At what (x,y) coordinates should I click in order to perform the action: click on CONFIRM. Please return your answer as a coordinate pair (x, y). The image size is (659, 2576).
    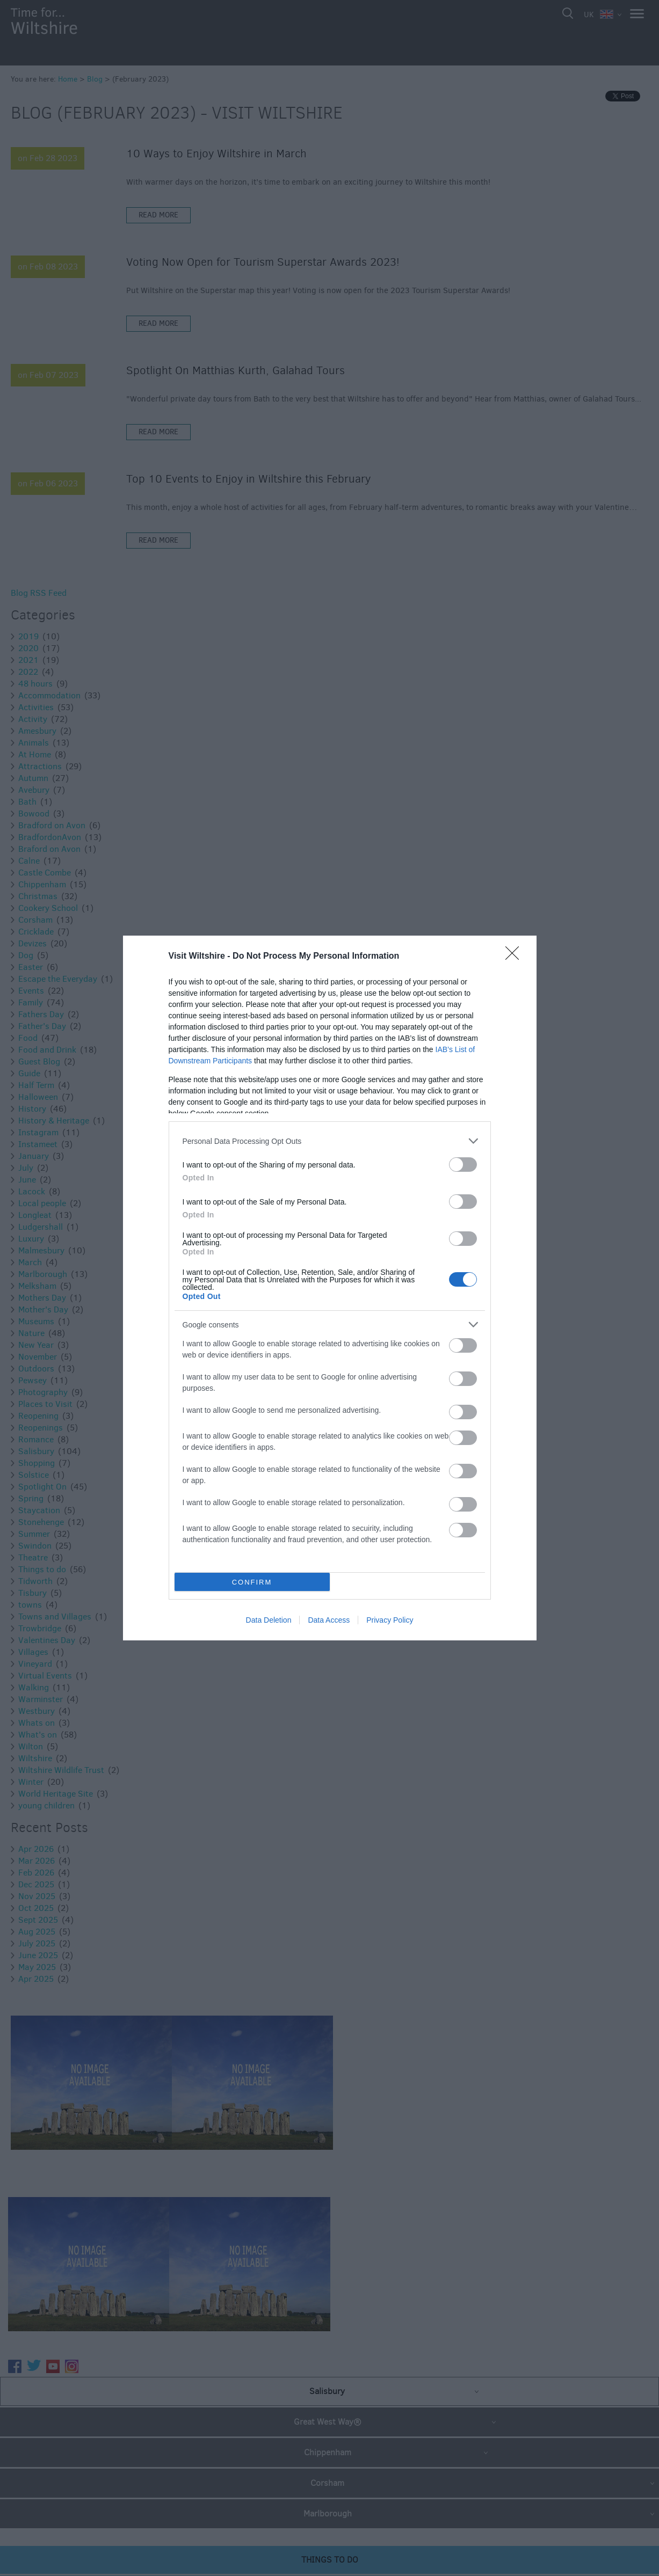
    Looking at the image, I should click on (252, 1582).